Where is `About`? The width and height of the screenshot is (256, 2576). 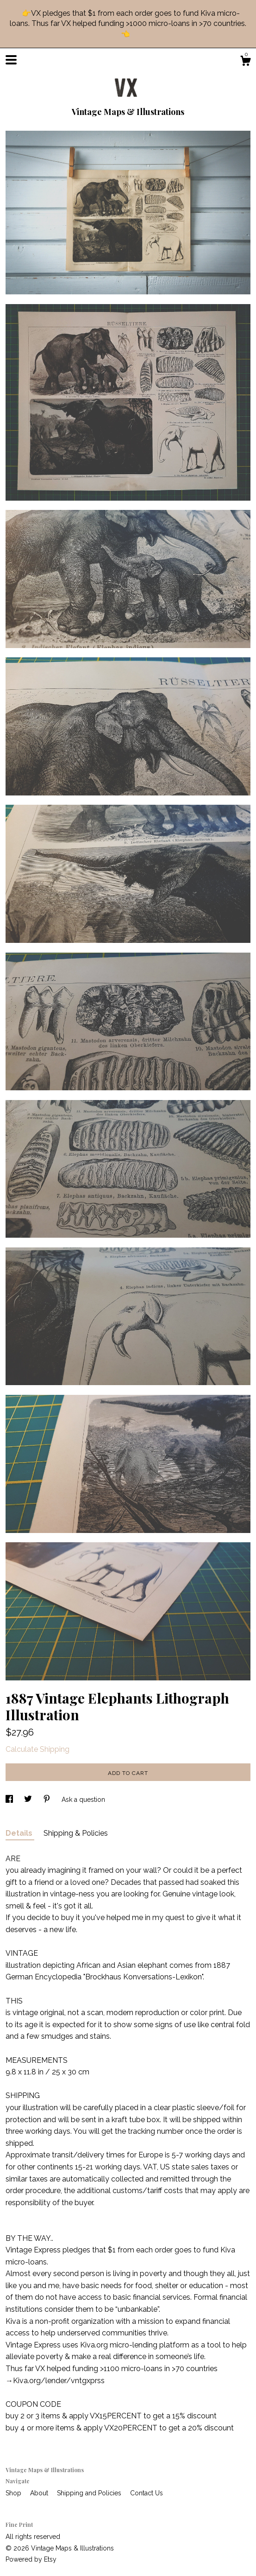 About is located at coordinates (40, 2493).